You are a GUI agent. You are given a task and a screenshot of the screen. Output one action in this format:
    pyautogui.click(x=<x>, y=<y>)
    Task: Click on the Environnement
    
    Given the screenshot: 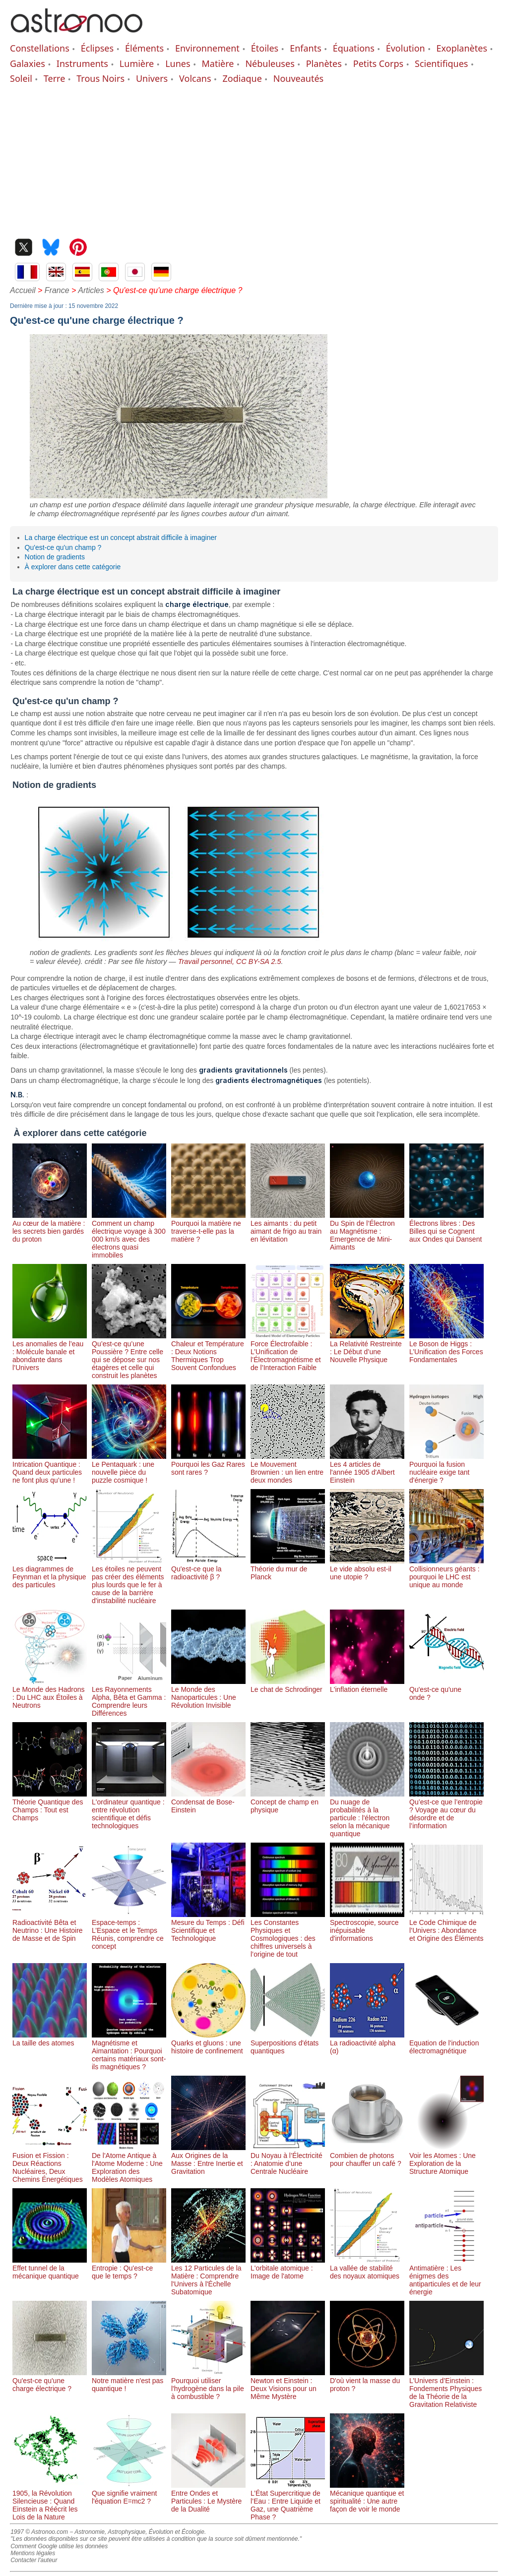 What is the action you would take?
    pyautogui.click(x=207, y=48)
    